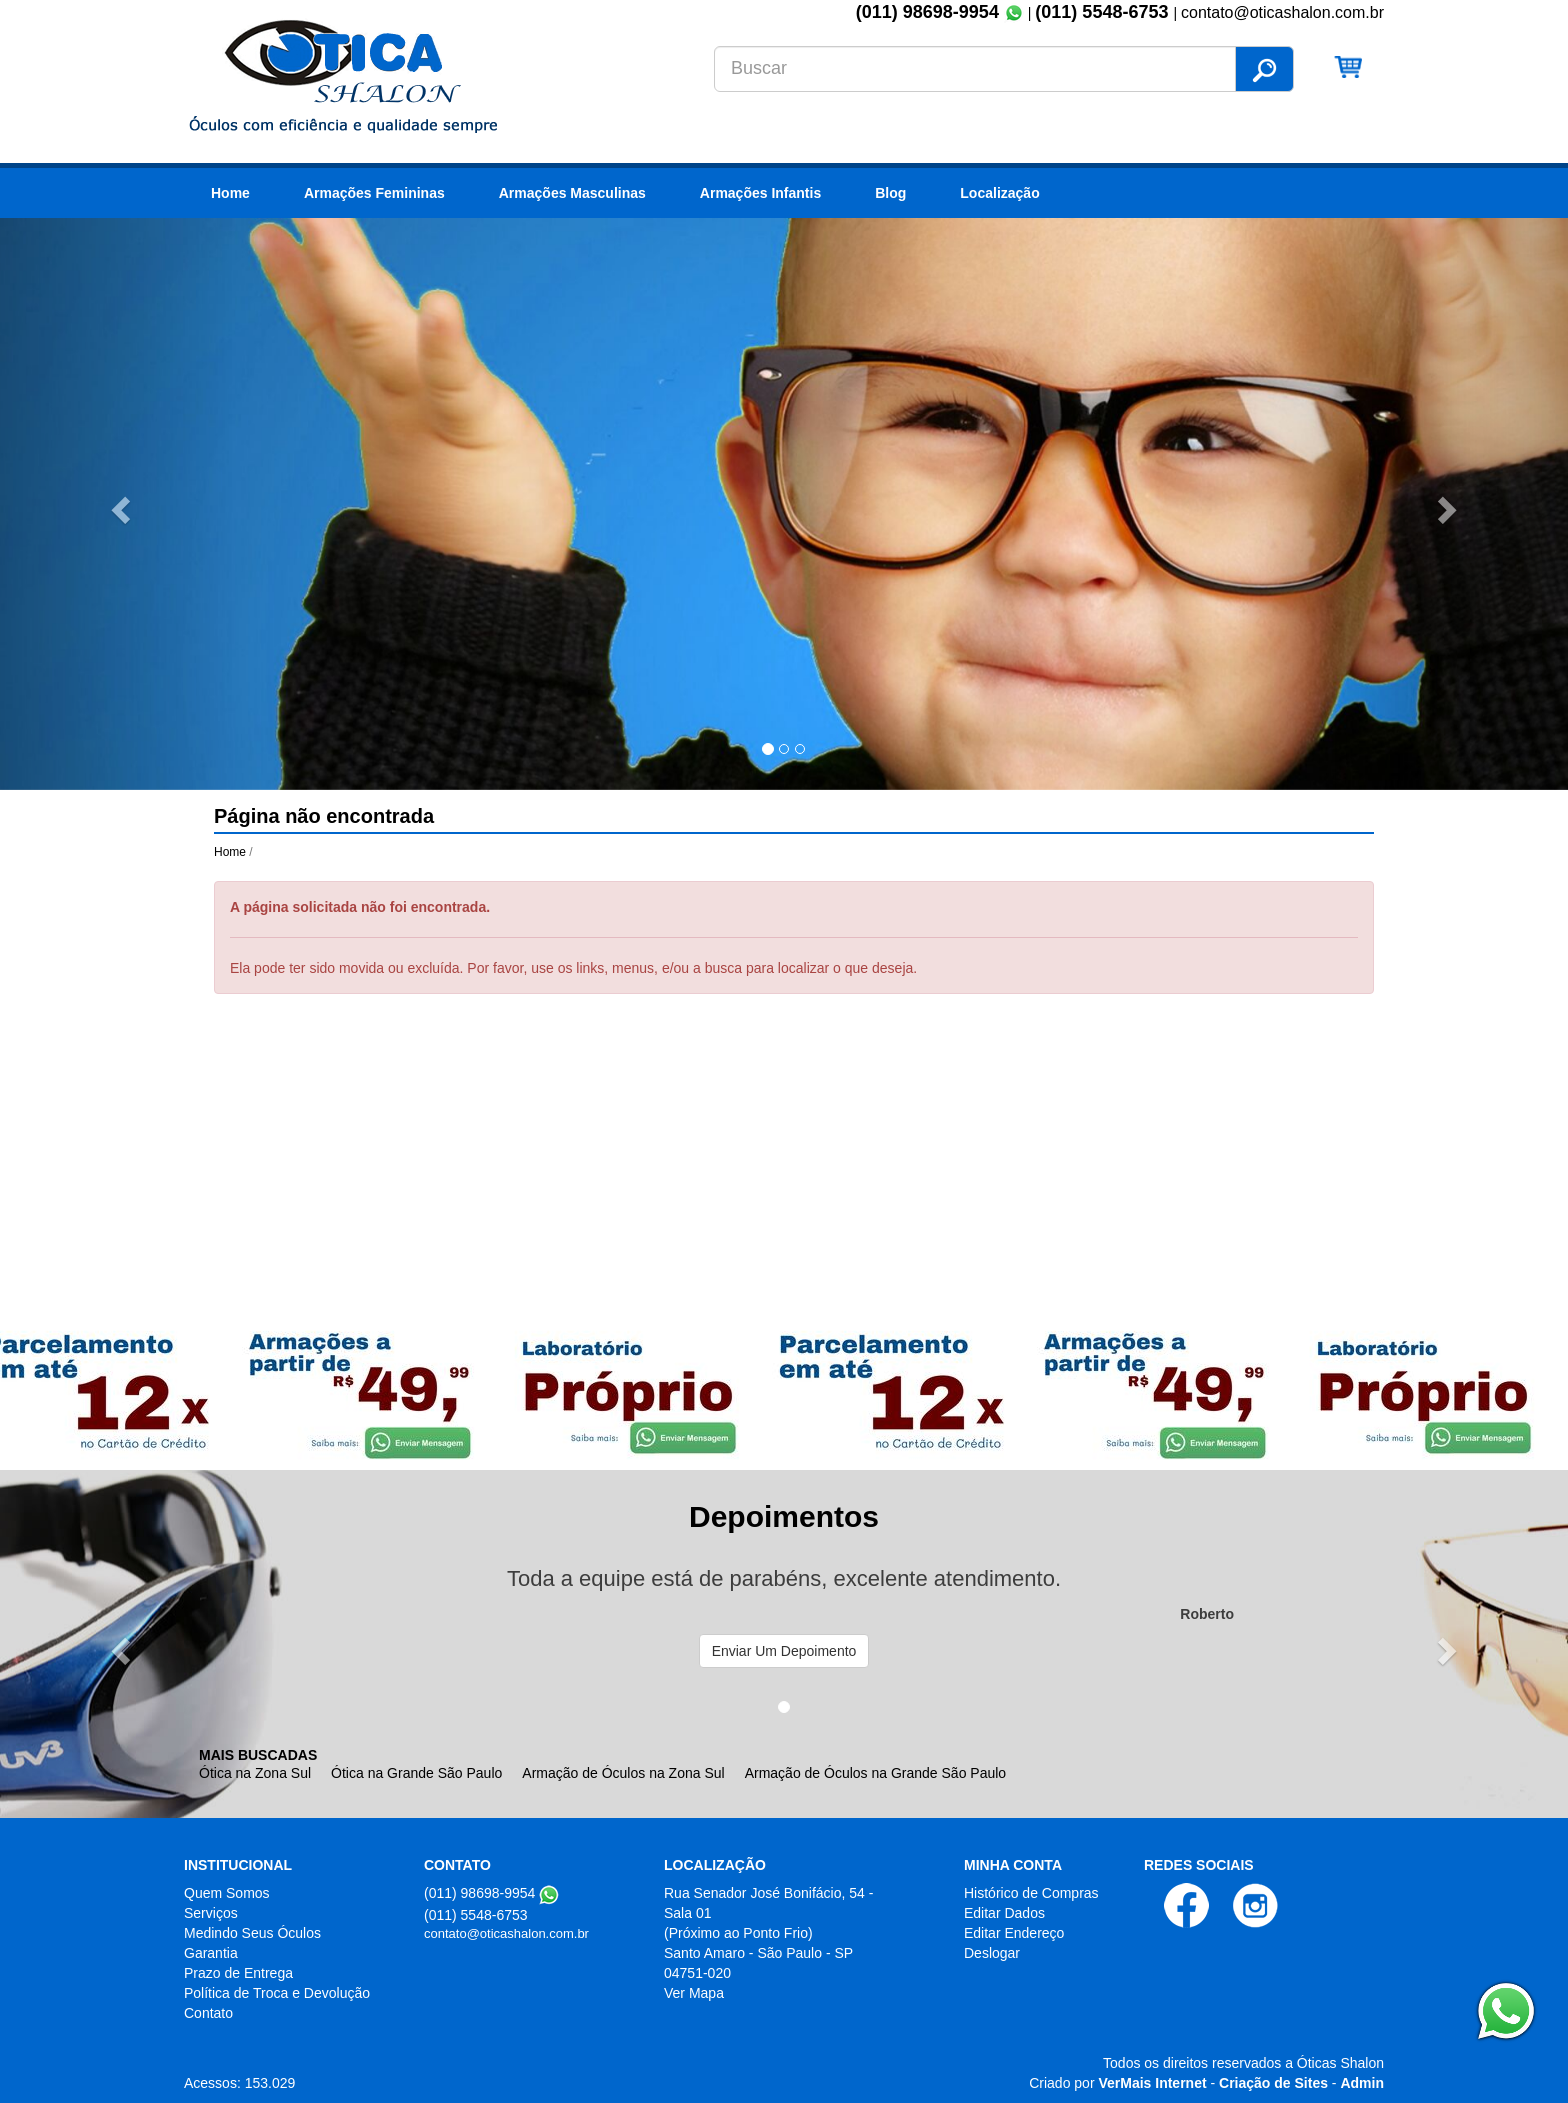 Image resolution: width=1568 pixels, height=2103 pixels. I want to click on Ver Mapa, so click(694, 1993).